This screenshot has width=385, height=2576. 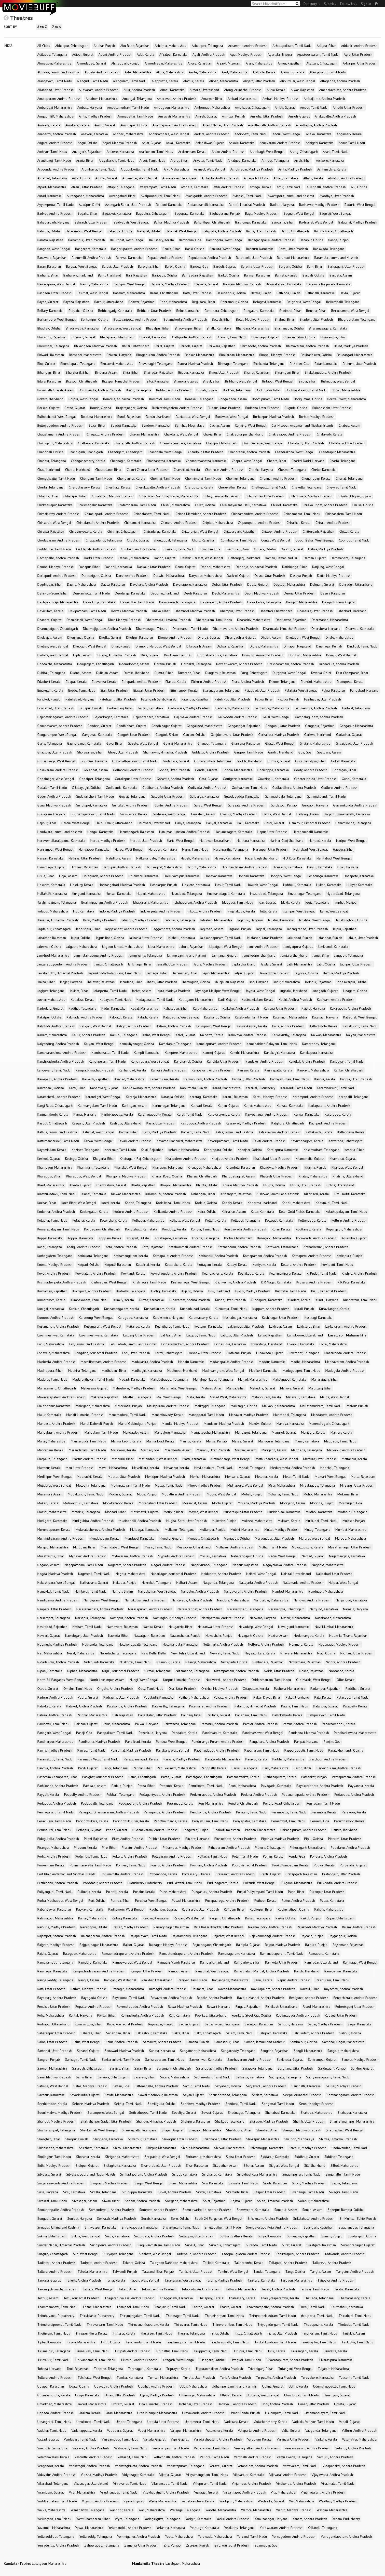 What do you see at coordinates (294, 1706) in the screenshot?
I see `Palani, Tamil Nadu` at bounding box center [294, 1706].